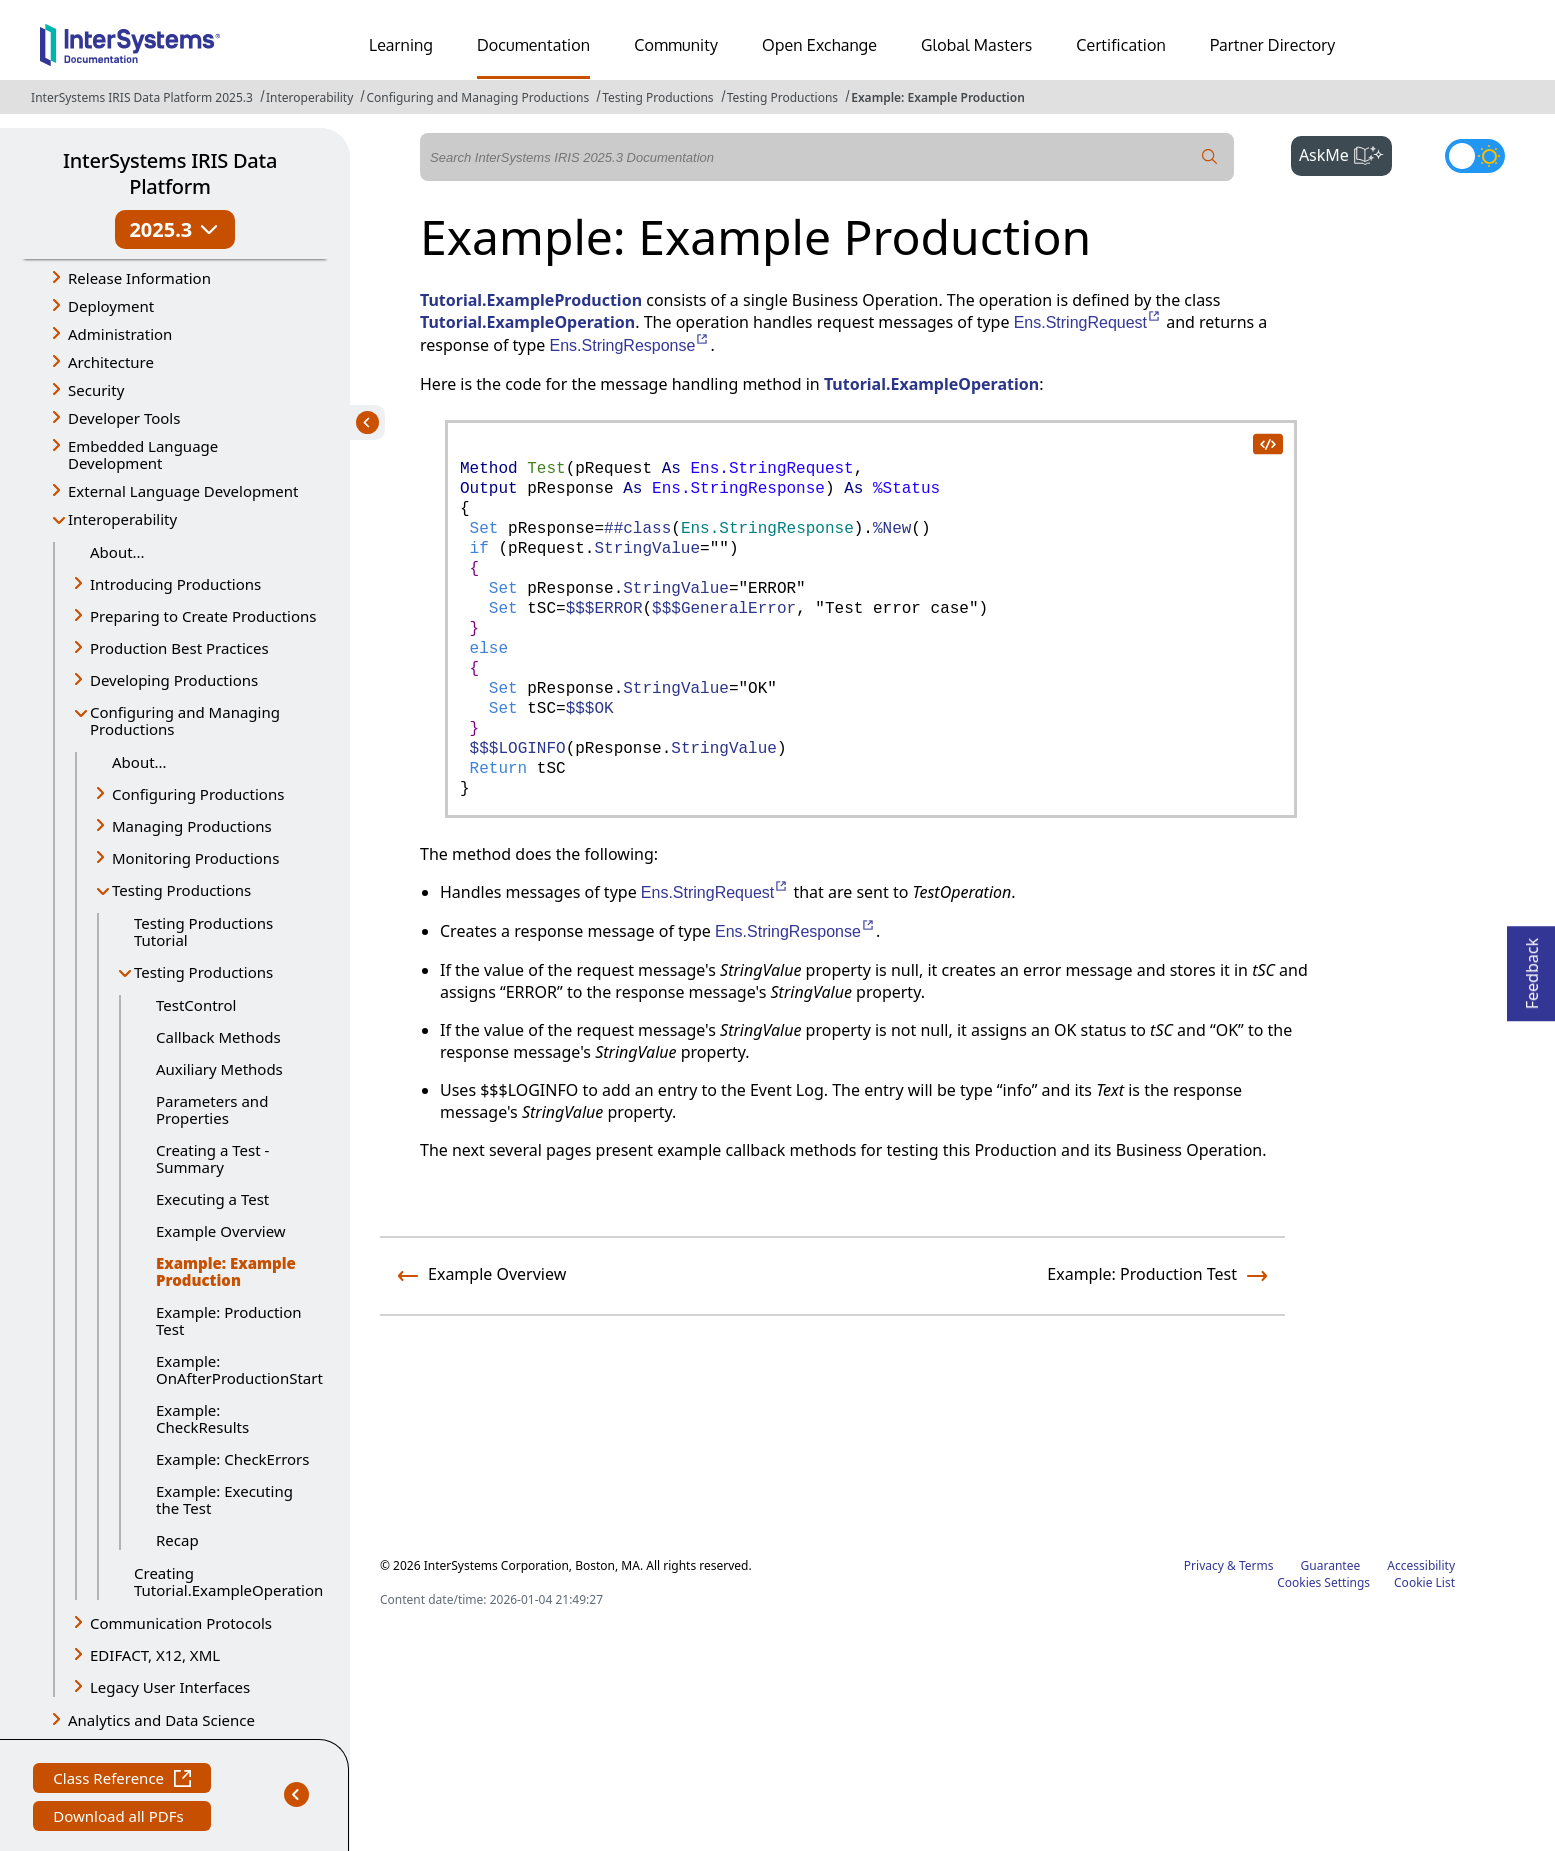  What do you see at coordinates (1421, 1565) in the screenshot?
I see `Accessibility` at bounding box center [1421, 1565].